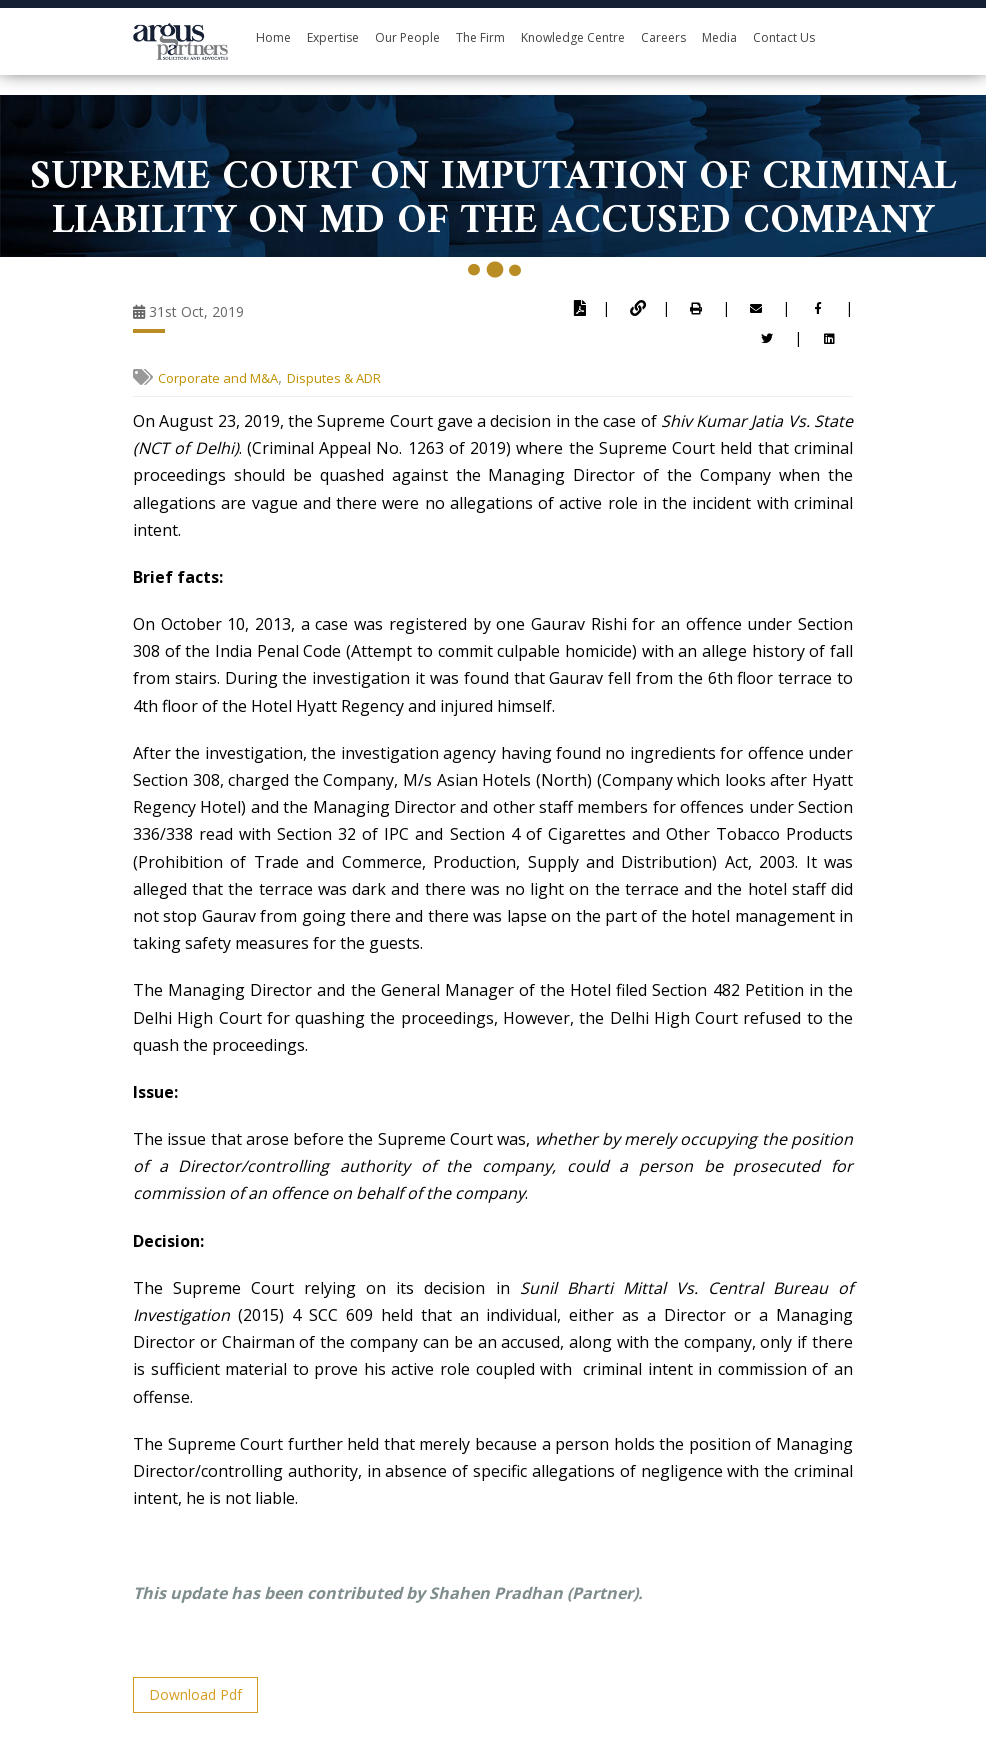 This screenshot has height=1743, width=986. Describe the element at coordinates (333, 37) in the screenshot. I see `Expertise` at that location.